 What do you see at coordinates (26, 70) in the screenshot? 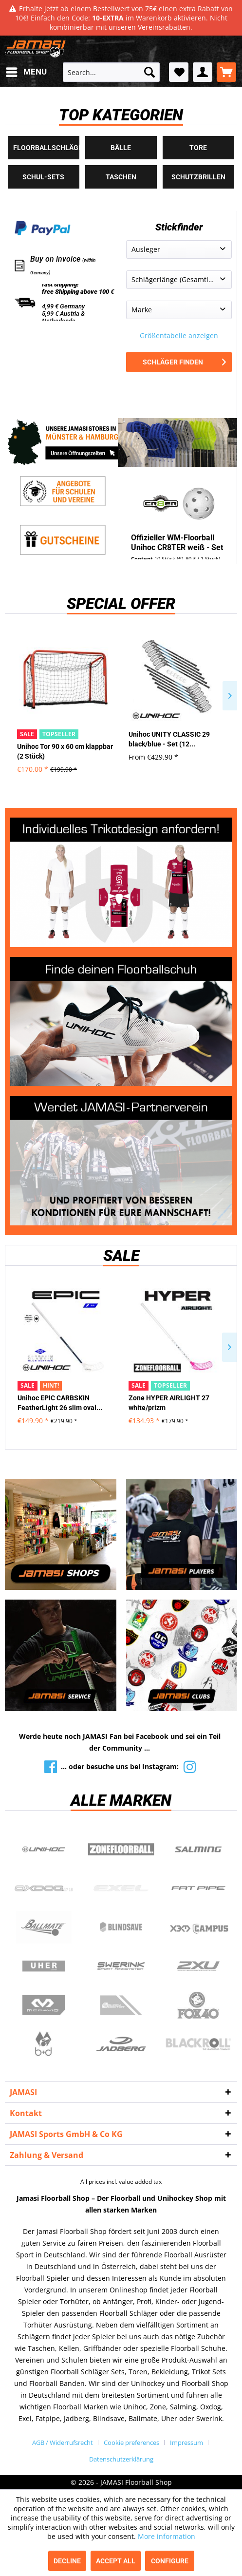
I see `Menu` at bounding box center [26, 70].